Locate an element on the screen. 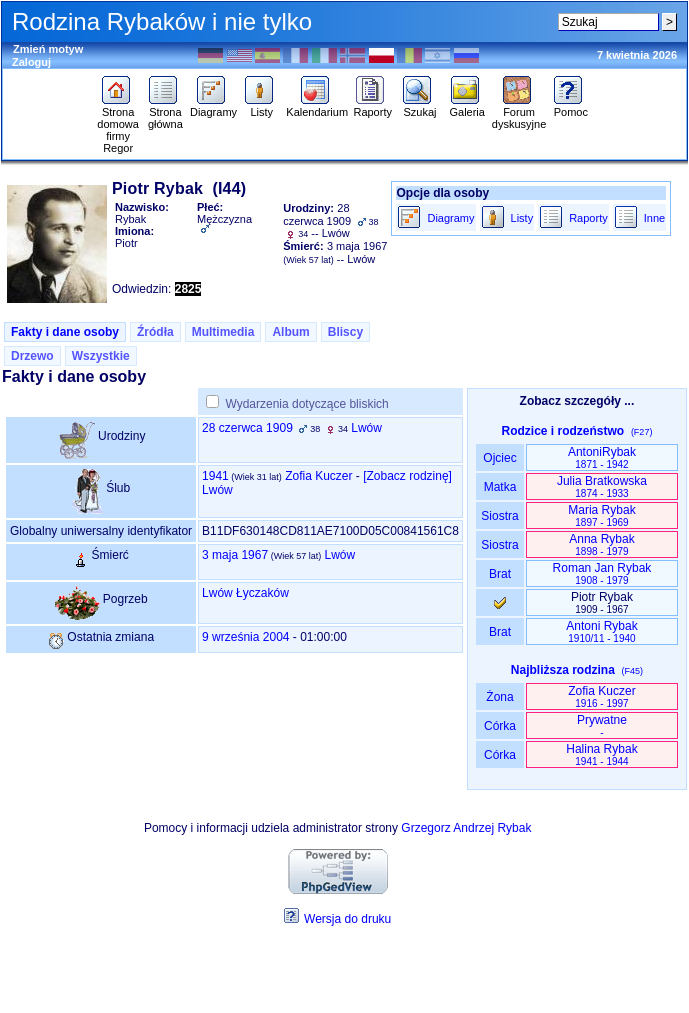 This screenshot has width=689, height=1013. Inne is located at coordinates (654, 218).